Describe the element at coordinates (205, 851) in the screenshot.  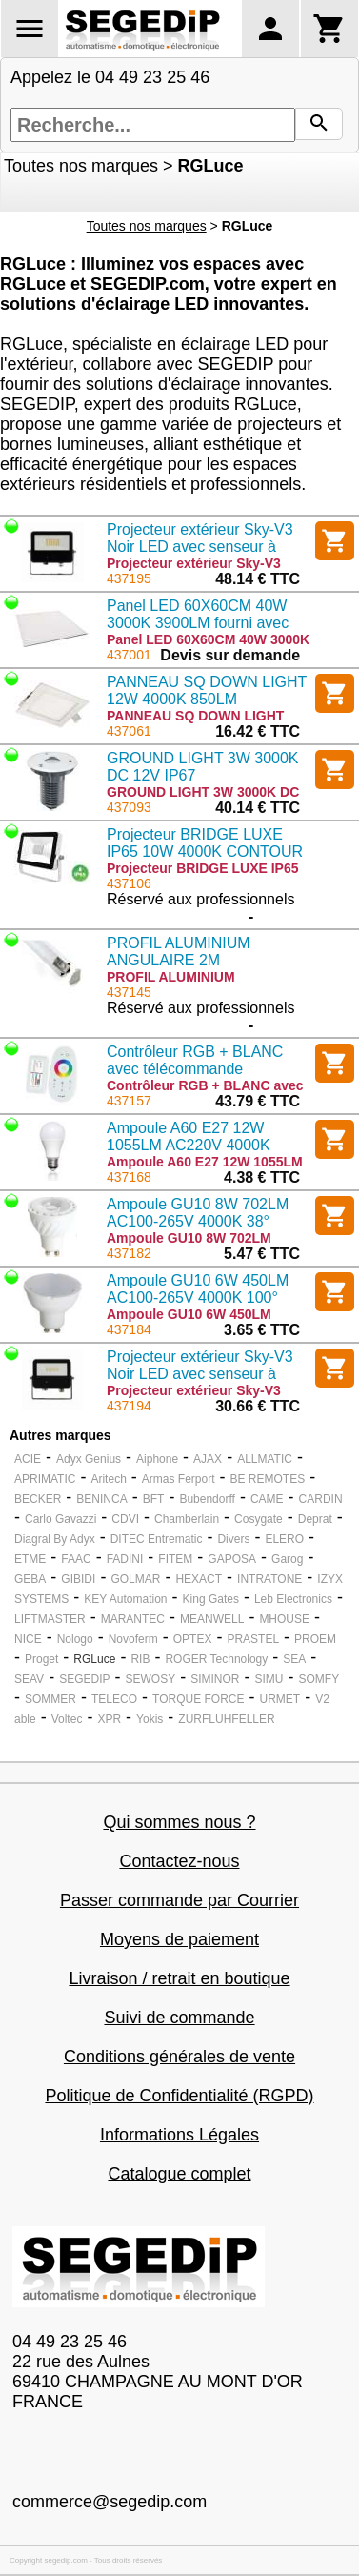
I see `Projecteur BRIDGE LUXE IP65 10W 4000K CONTOUR NOIR alimenté en 230v` at that location.